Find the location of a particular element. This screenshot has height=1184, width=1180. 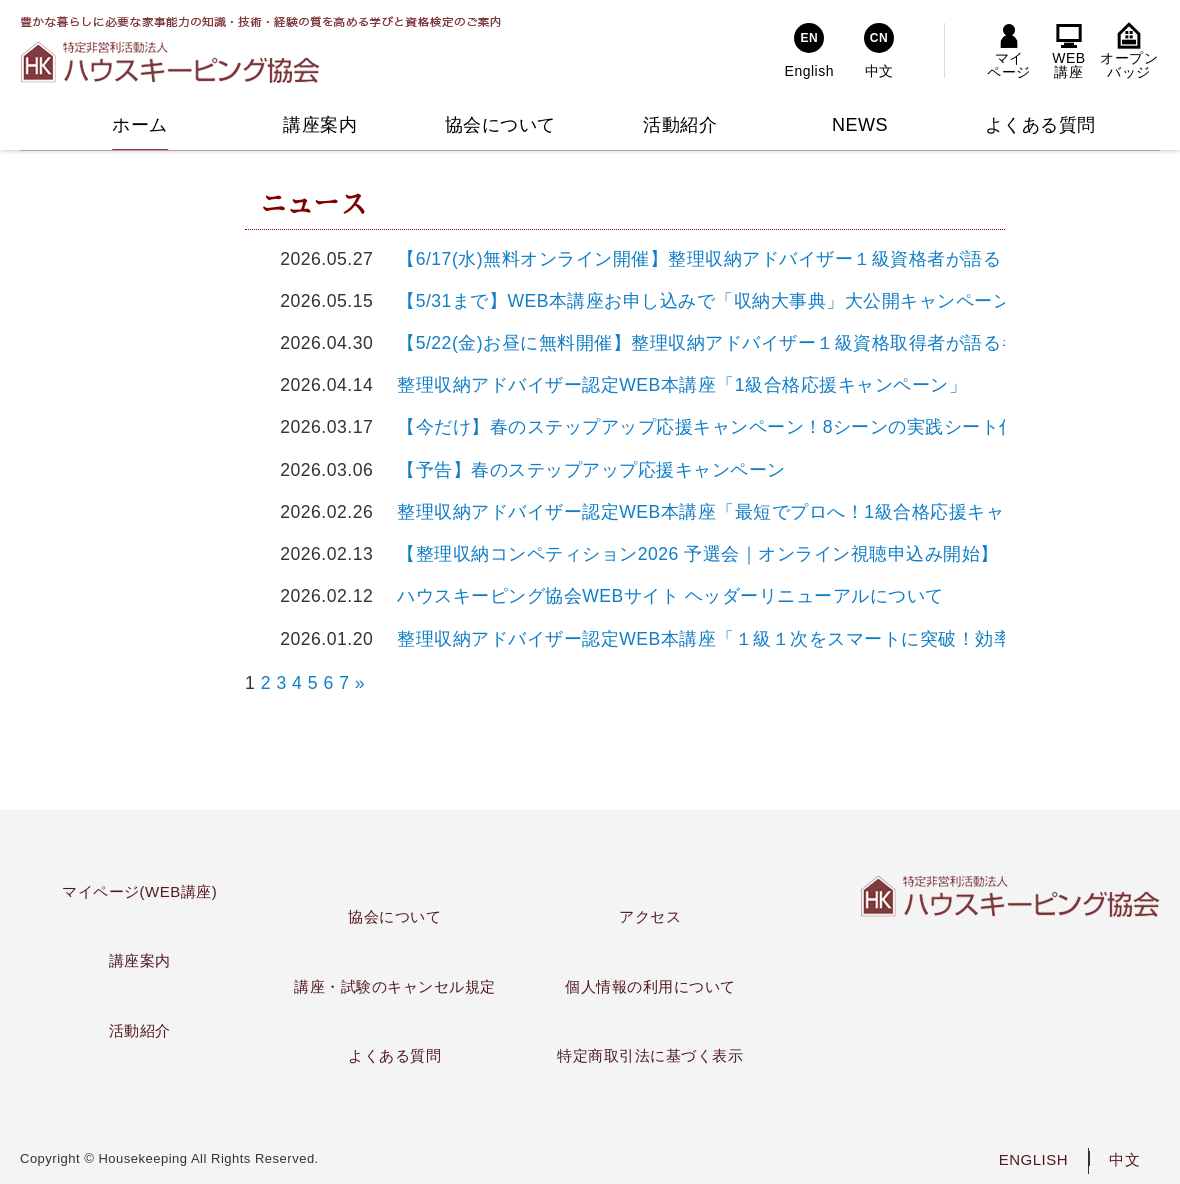

マイページ(WEB講座) is located at coordinates (139, 891).